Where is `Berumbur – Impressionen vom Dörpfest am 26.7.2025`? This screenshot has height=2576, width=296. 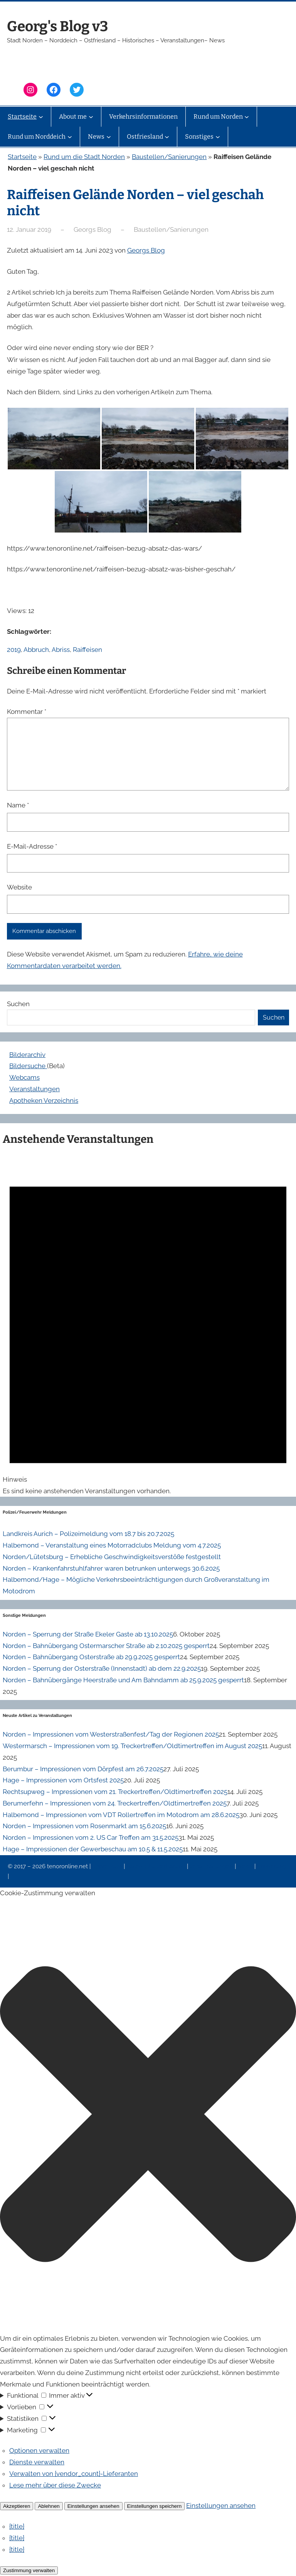
Berumbur – Impressionen vom Dörpfest am 26.7.2025 is located at coordinates (83, 1769).